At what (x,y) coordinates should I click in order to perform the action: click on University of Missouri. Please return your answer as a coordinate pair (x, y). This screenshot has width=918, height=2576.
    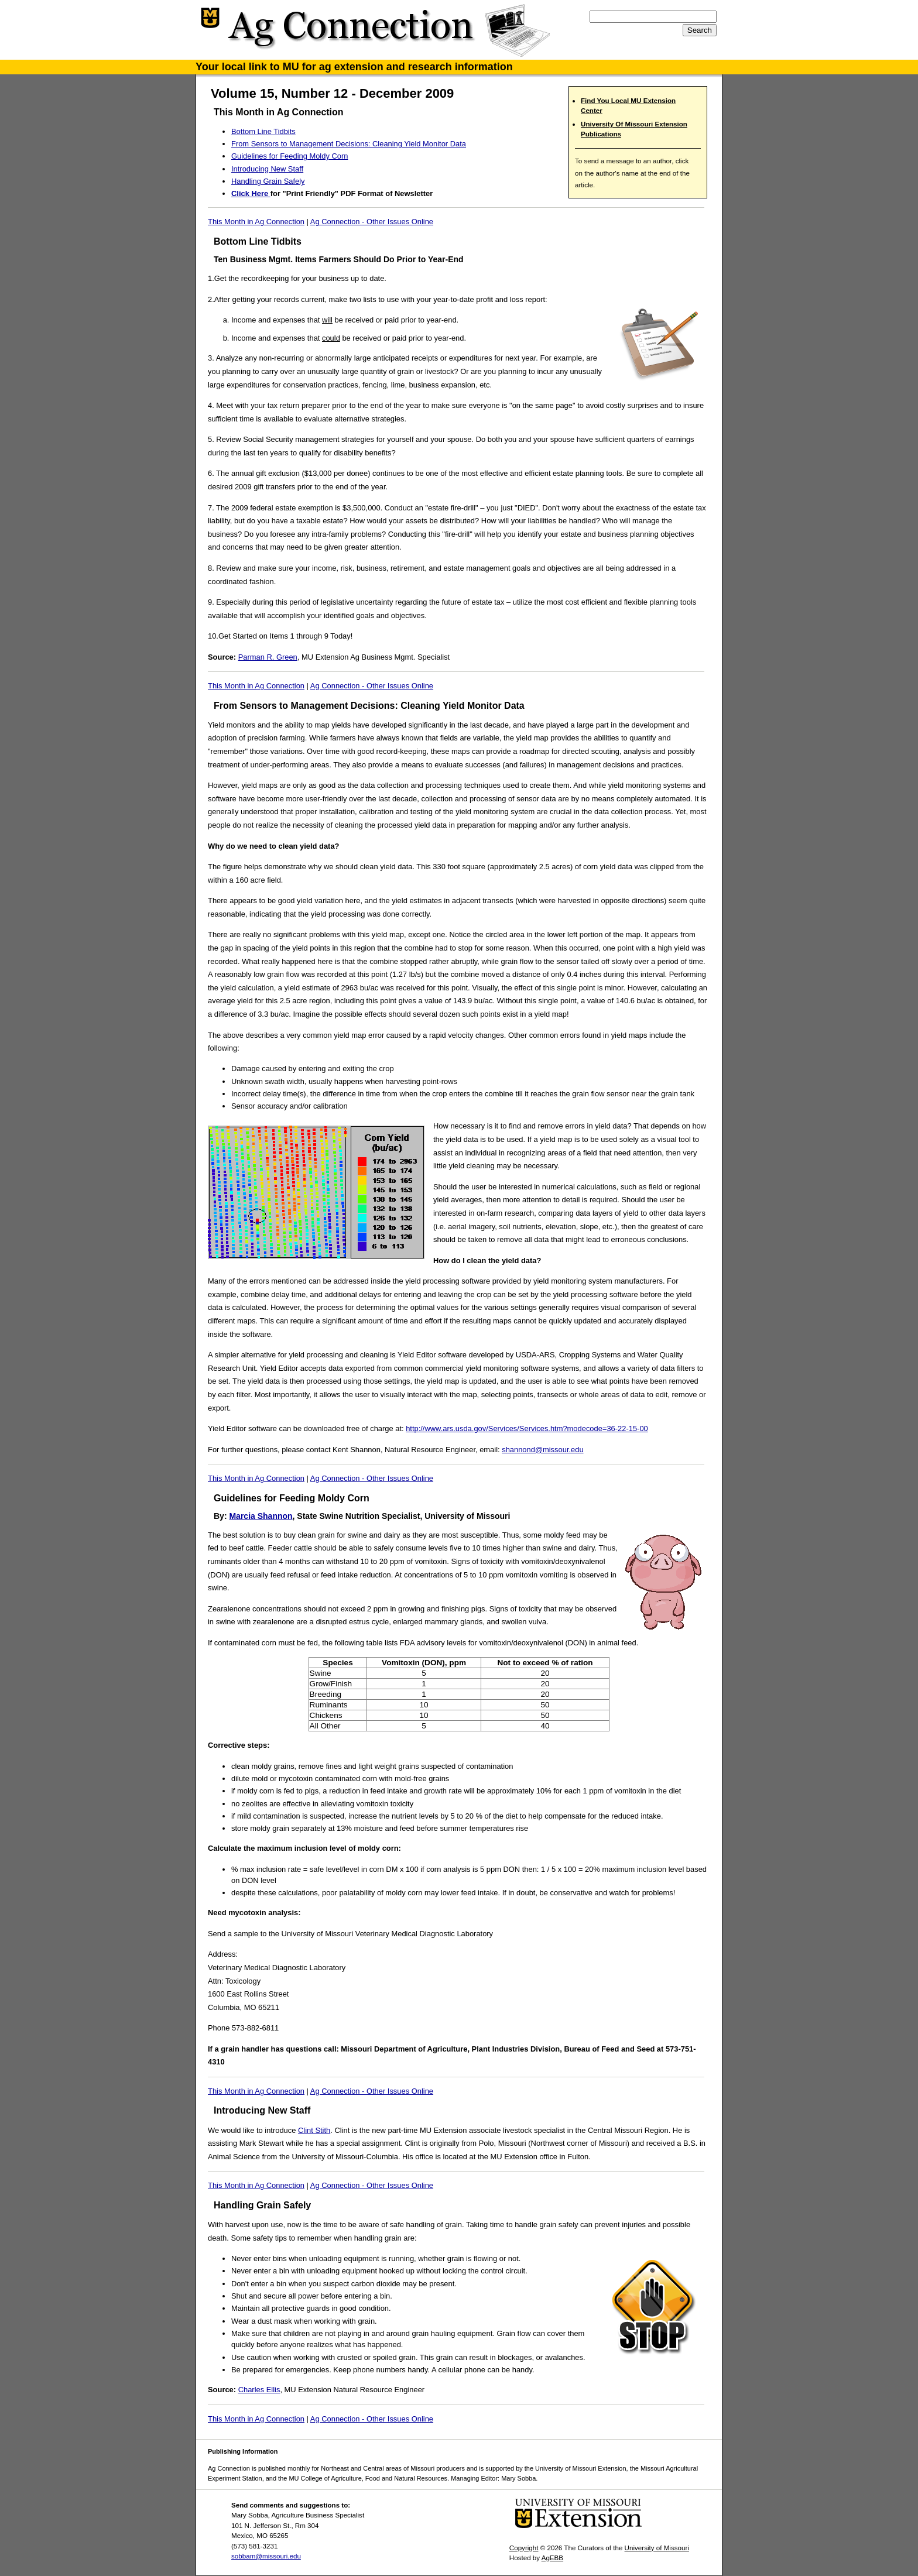
    Looking at the image, I should click on (657, 2547).